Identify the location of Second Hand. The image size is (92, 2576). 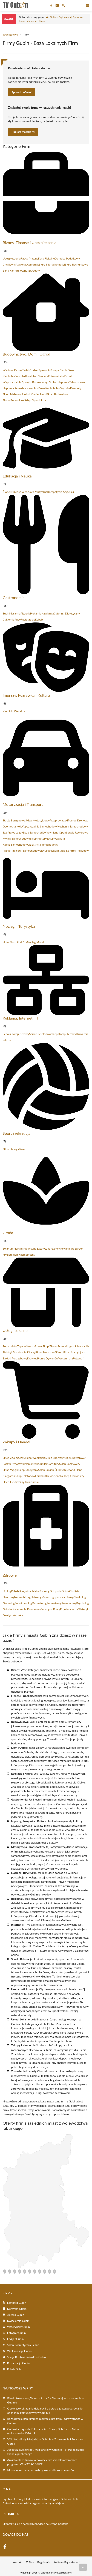
(74, 1469).